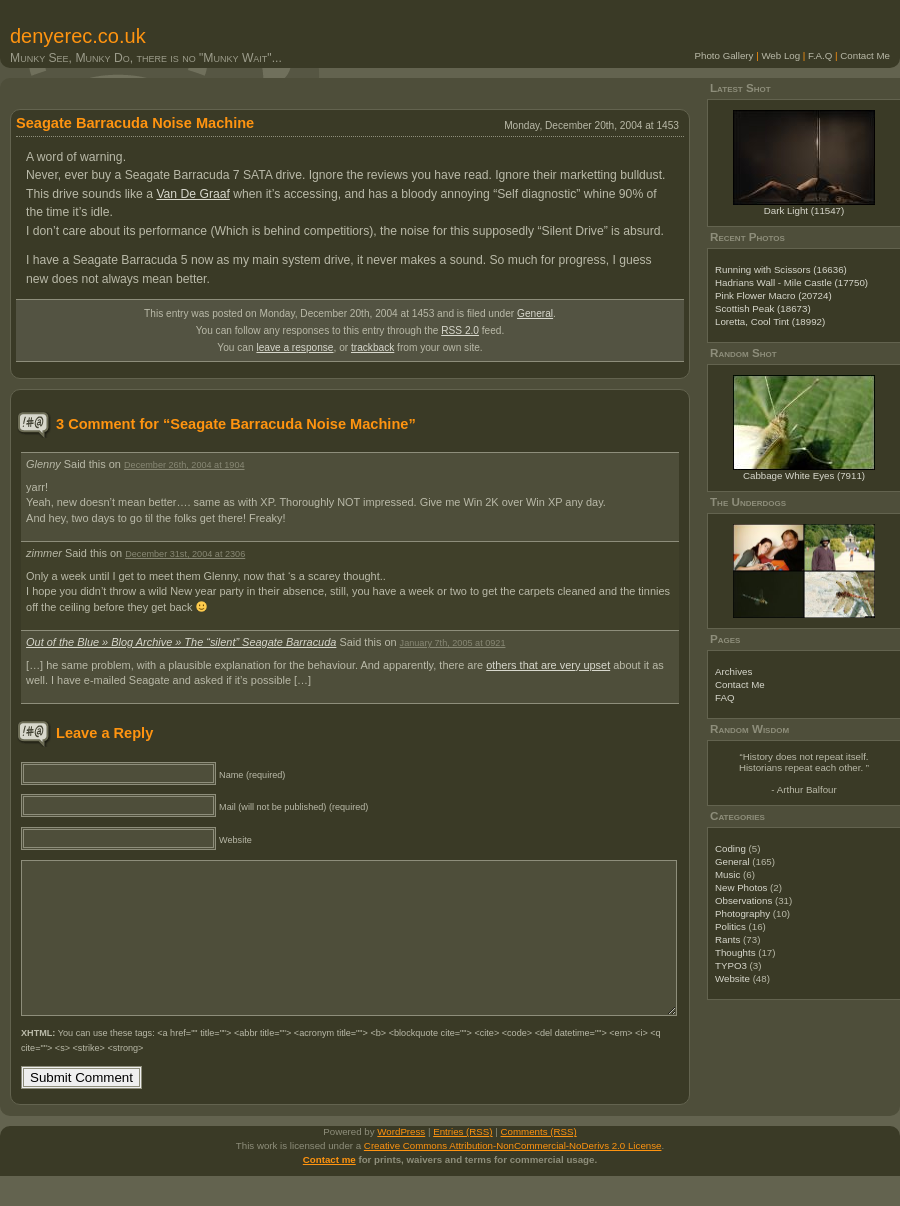 This screenshot has height=1206, width=900. What do you see at coordinates (460, 330) in the screenshot?
I see `RSS 2.0` at bounding box center [460, 330].